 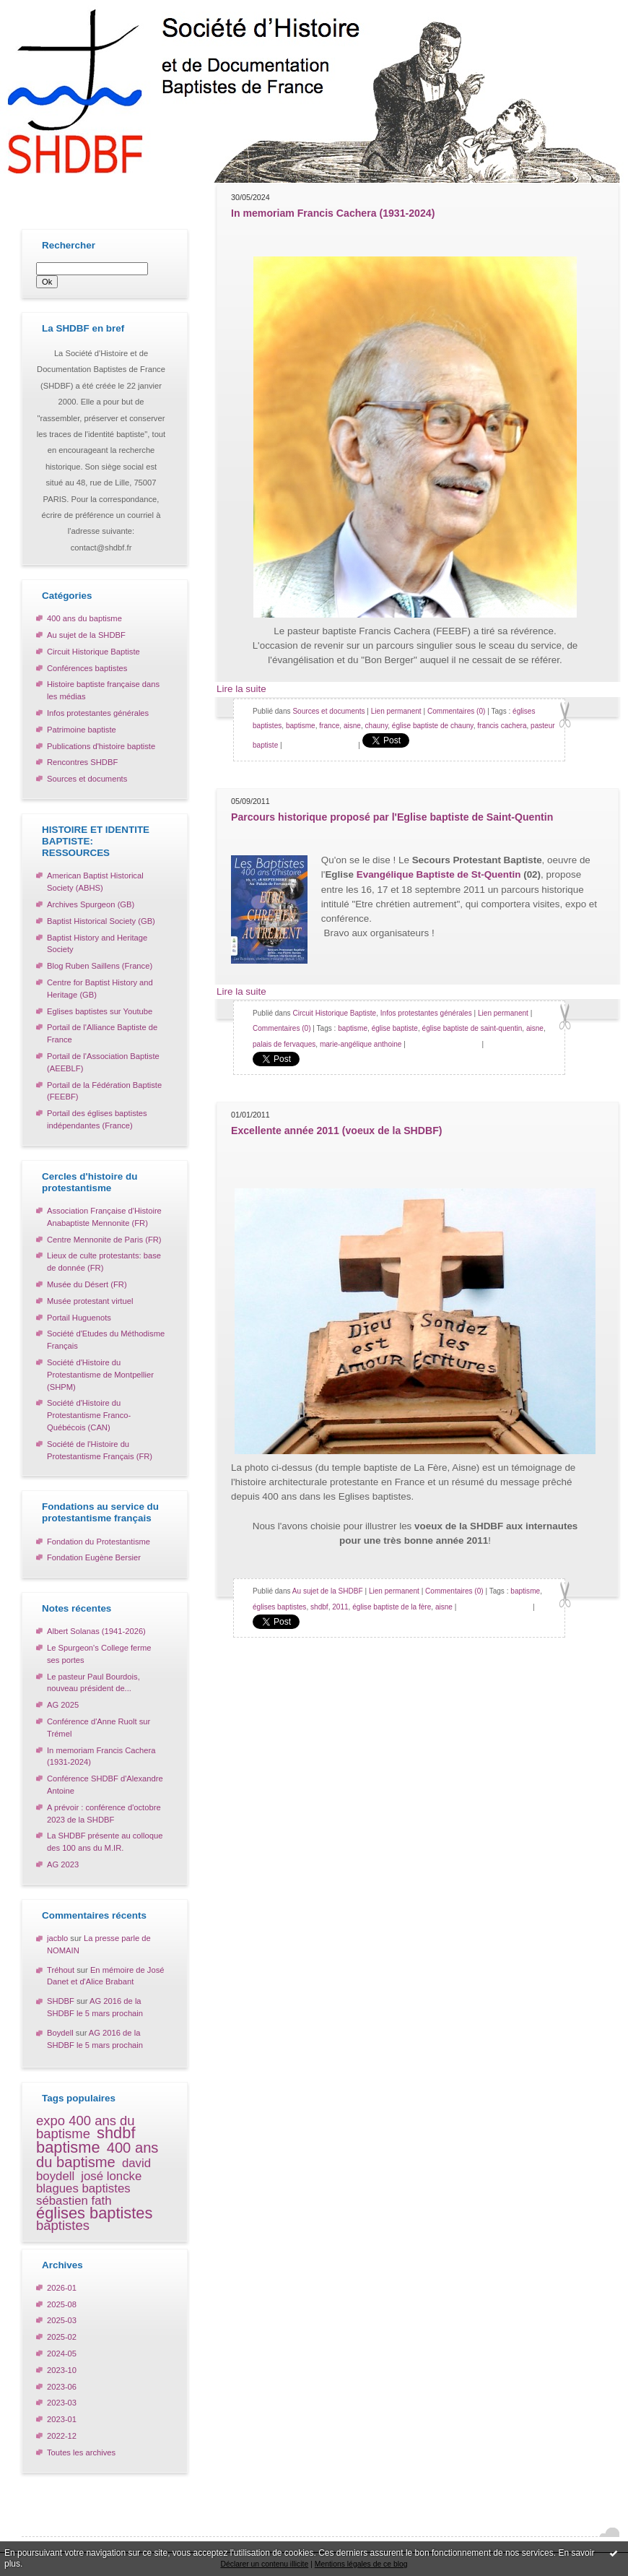 What do you see at coordinates (439, 874) in the screenshot?
I see `Evangélique Baptiste de St-Quentin` at bounding box center [439, 874].